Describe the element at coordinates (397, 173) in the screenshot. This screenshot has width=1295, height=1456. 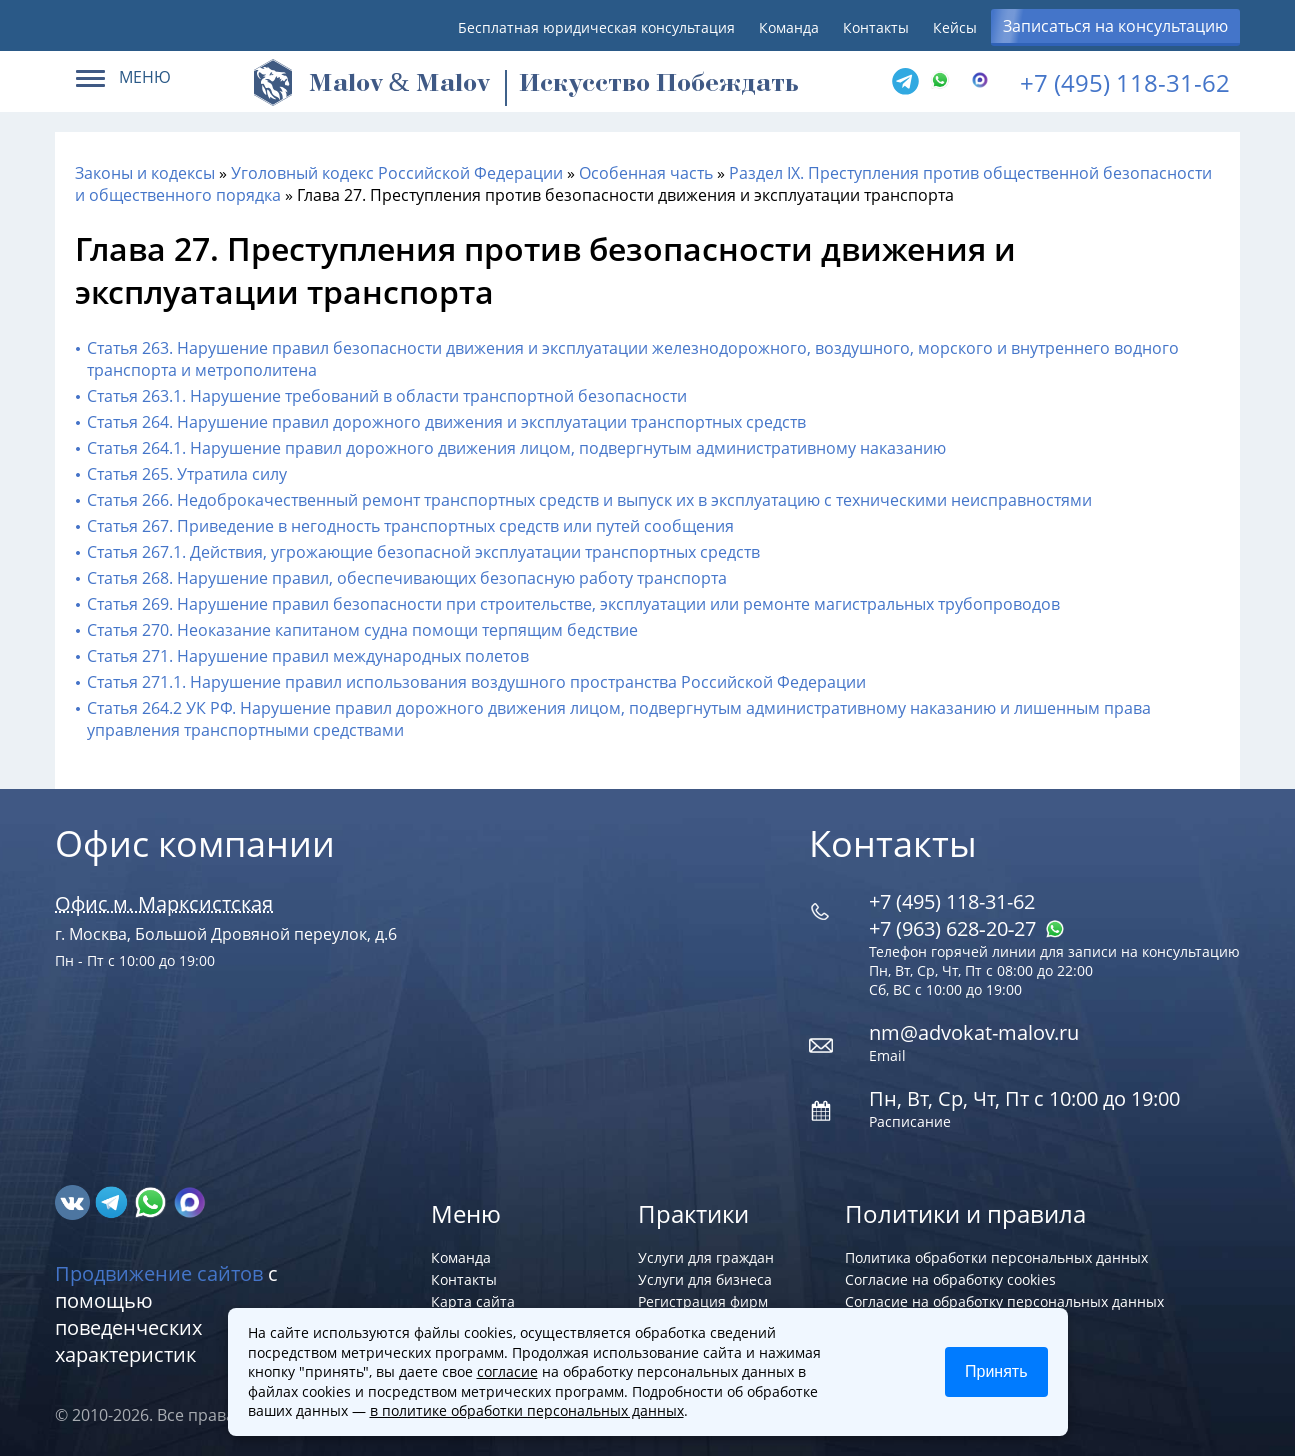
I see `Уголовный кодекс Российской Федерации` at that location.